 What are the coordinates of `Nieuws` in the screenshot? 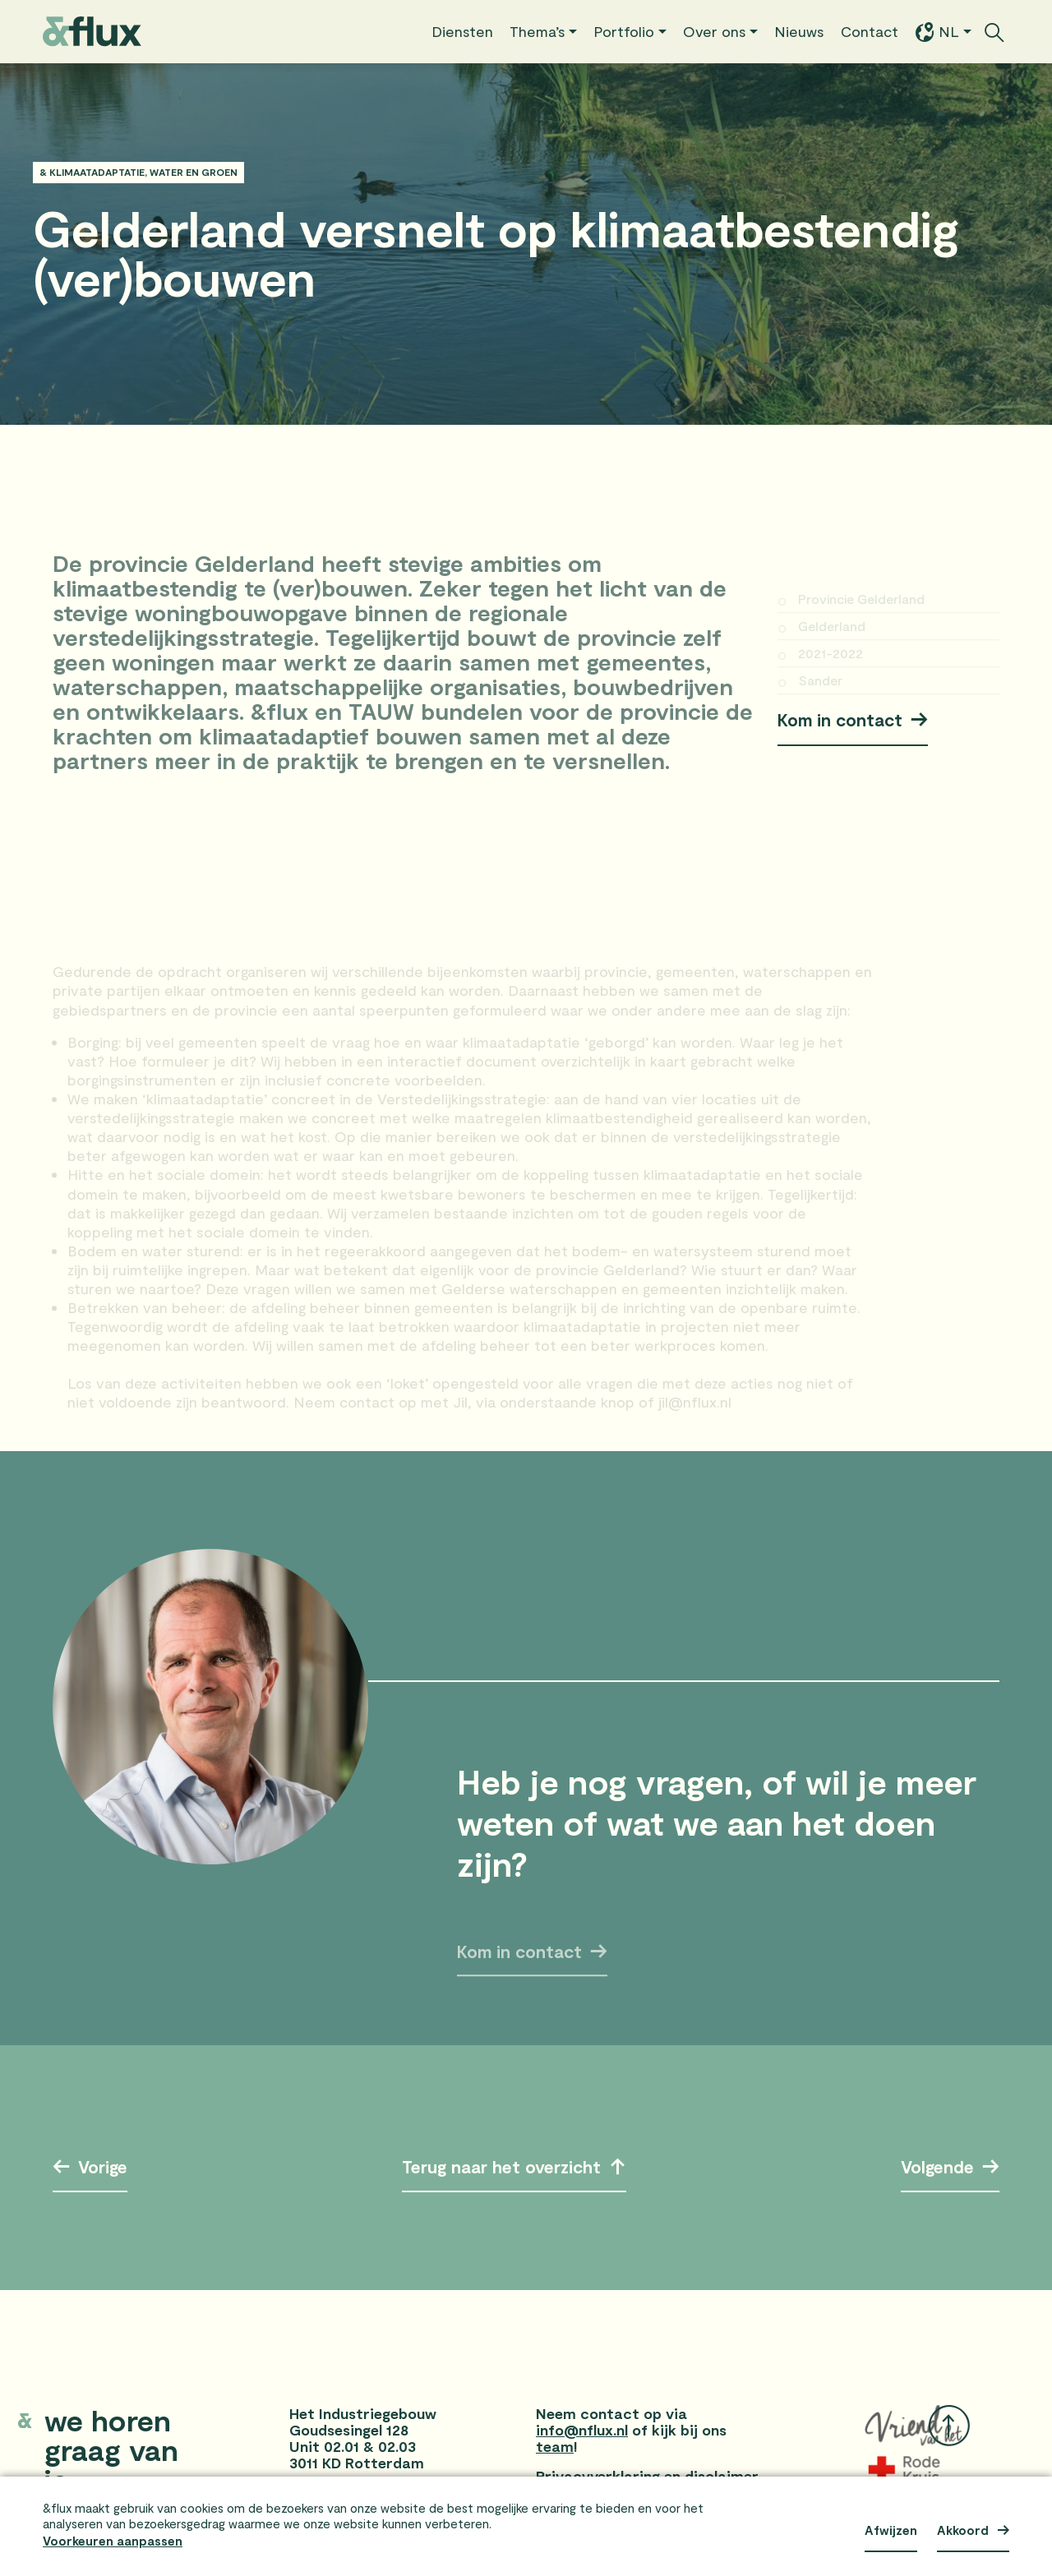 It's located at (799, 31).